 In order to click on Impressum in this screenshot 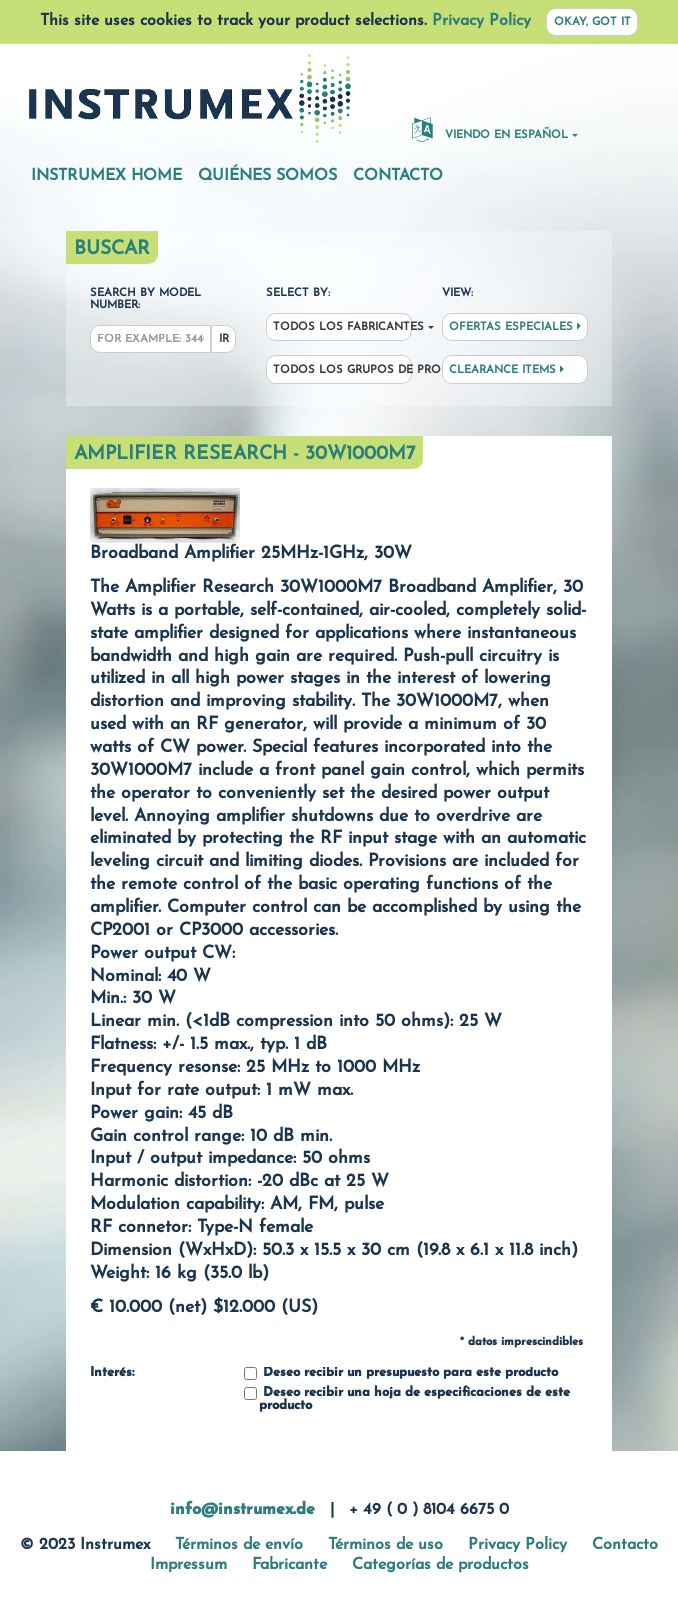, I will do `click(188, 1565)`.